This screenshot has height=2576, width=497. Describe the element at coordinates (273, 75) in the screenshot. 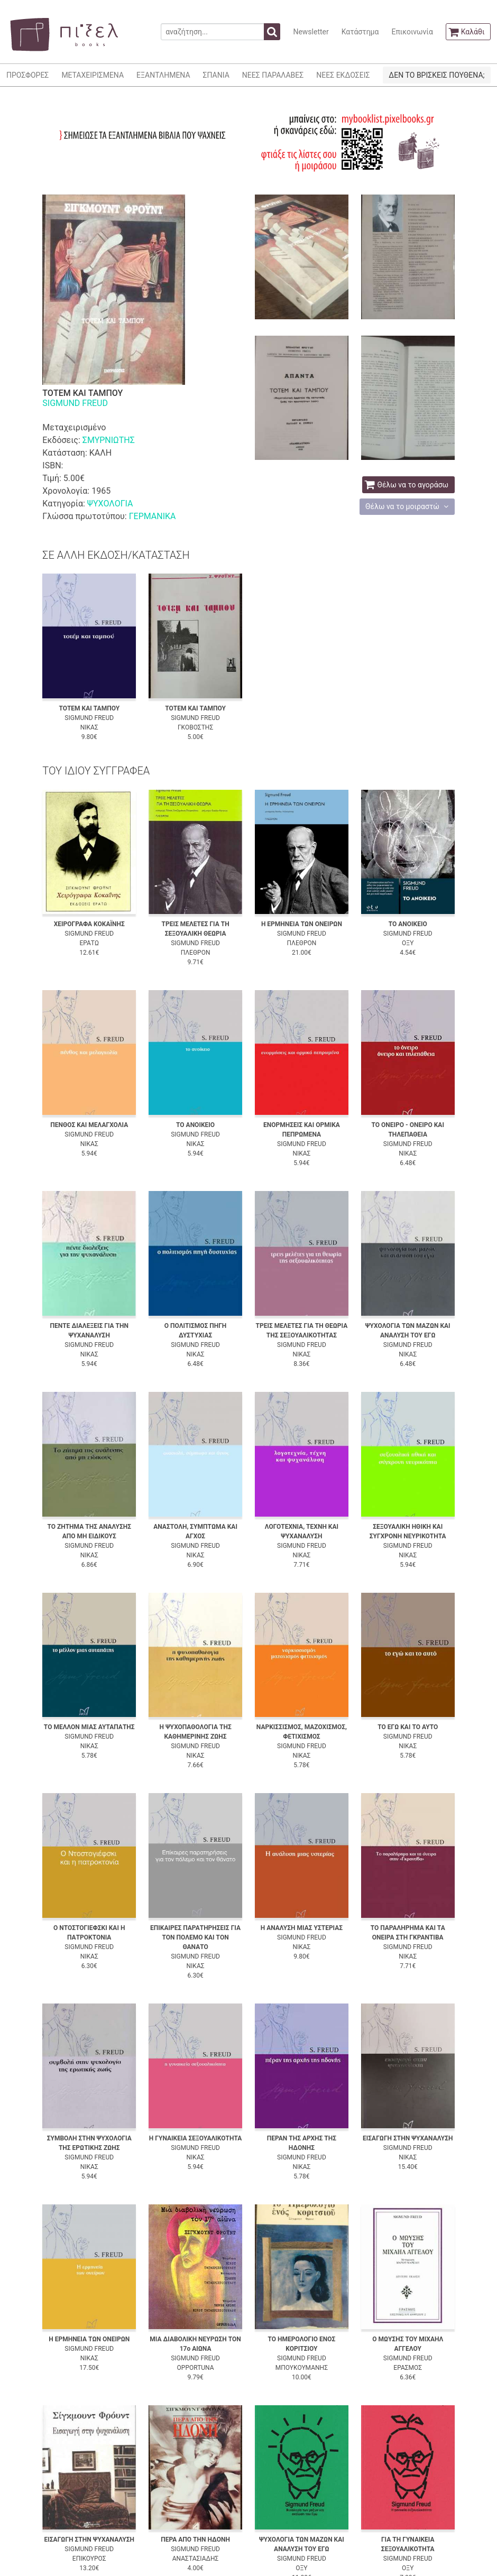

I see `ΝΕΕΣ ΠΑΡΑΛΑΒΕΣ` at that location.